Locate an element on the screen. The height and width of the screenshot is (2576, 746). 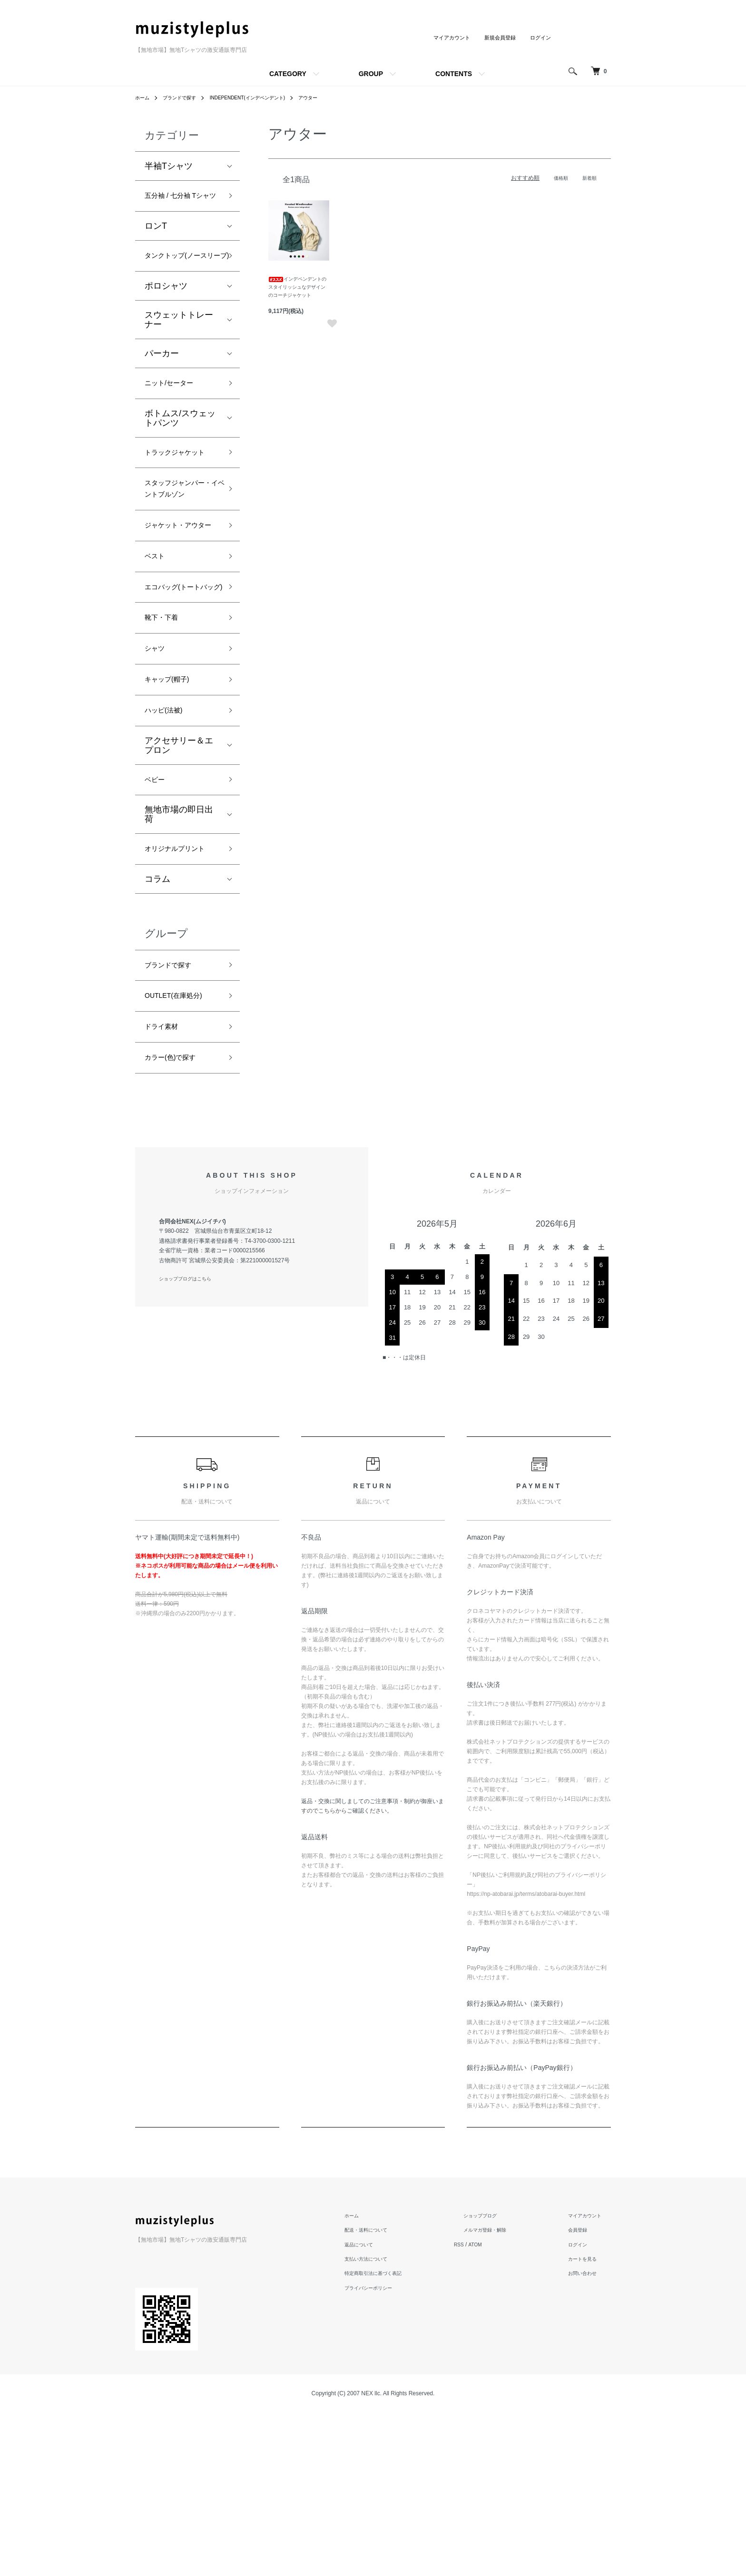
マイアカウント is located at coordinates (445, 38).